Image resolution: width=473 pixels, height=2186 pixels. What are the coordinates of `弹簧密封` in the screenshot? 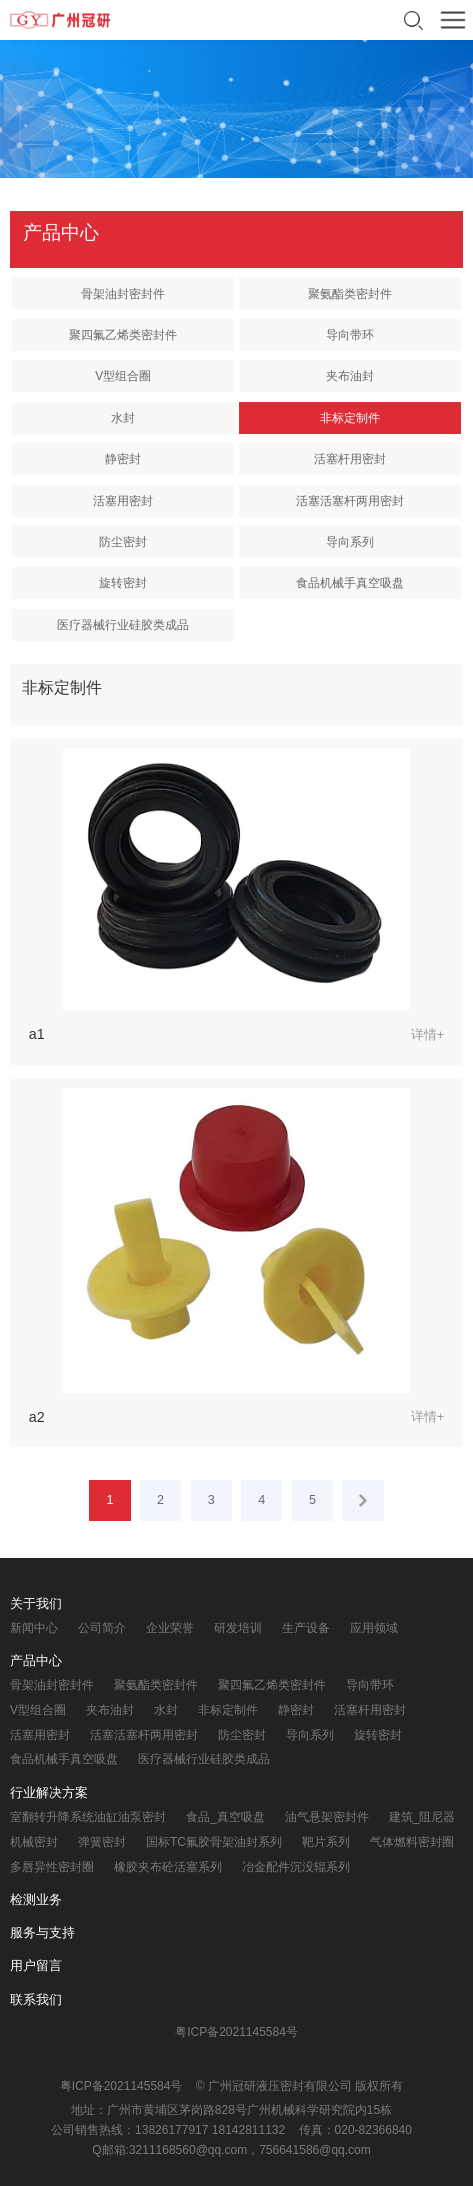 It's located at (102, 1842).